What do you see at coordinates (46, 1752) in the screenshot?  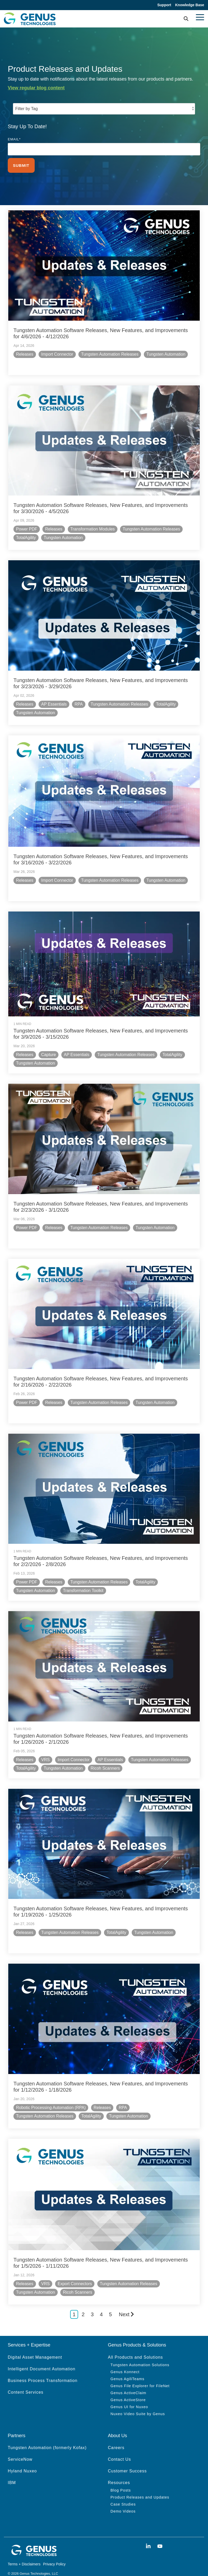 I see `VRS` at bounding box center [46, 1752].